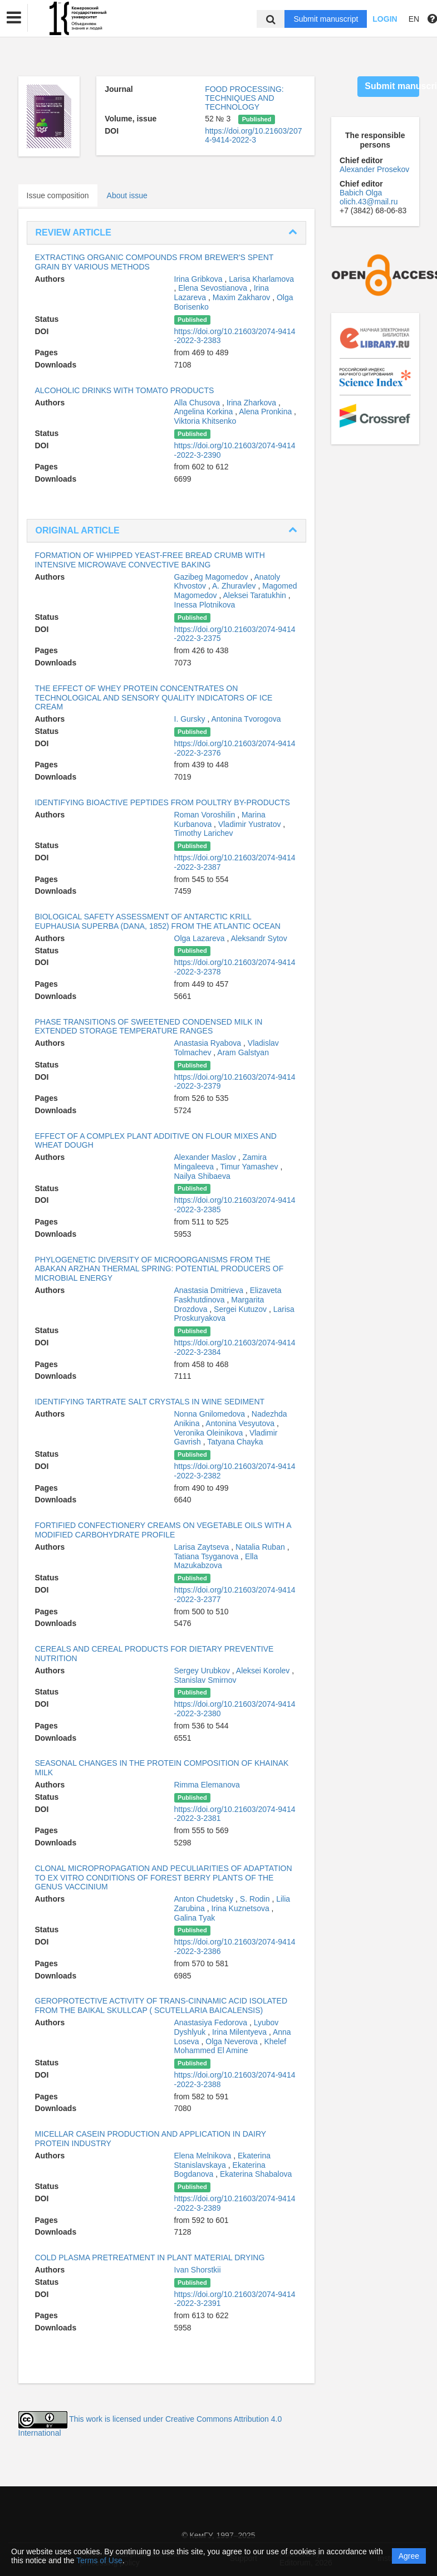  What do you see at coordinates (150, 560) in the screenshot?
I see `FORMATION OF WHIPPED YEAST-FREE BREAD CRUMB WITH INTENSIVE MICROWAVE CONVECTIVE BAKING` at bounding box center [150, 560].